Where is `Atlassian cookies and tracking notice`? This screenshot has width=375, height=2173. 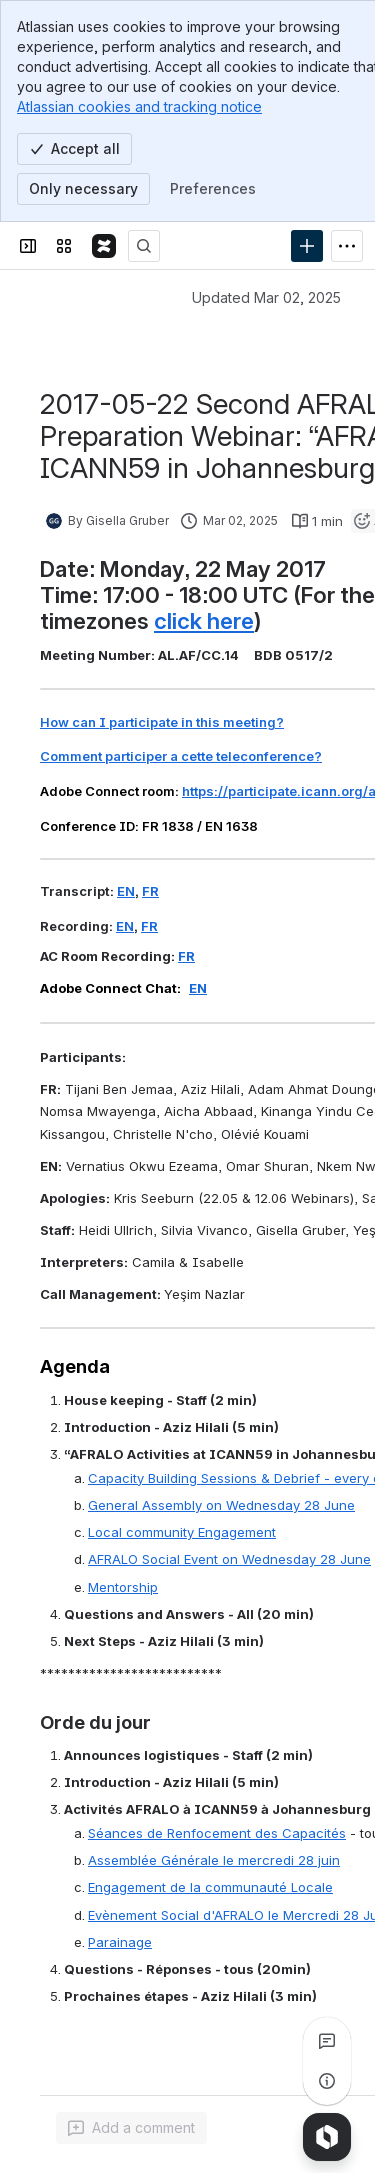
Atlassian cookies and tracking notice is located at coordinates (139, 106).